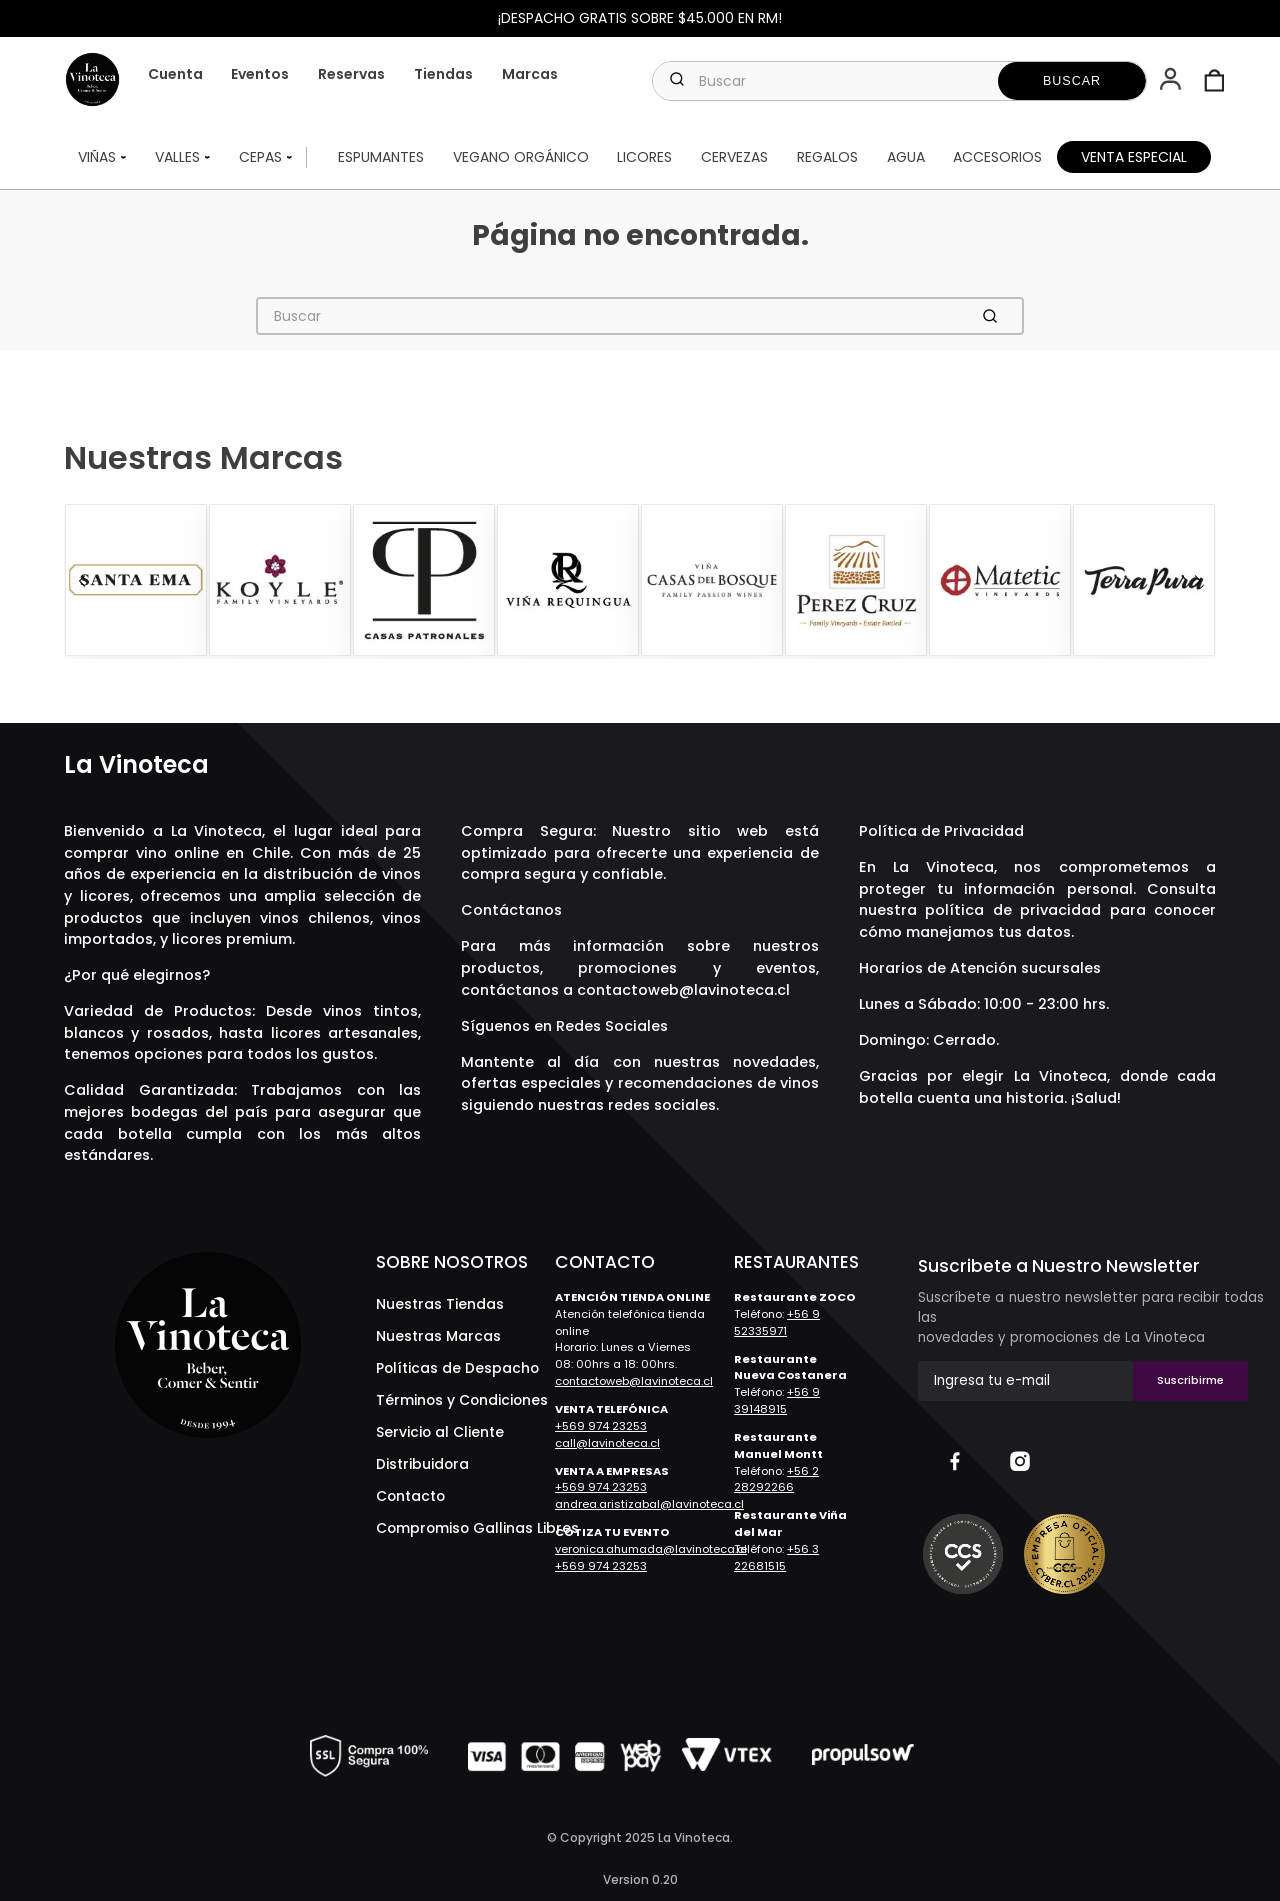 The width and height of the screenshot is (1280, 1901). What do you see at coordinates (776, 1557) in the screenshot?
I see `+56 3 22681515` at bounding box center [776, 1557].